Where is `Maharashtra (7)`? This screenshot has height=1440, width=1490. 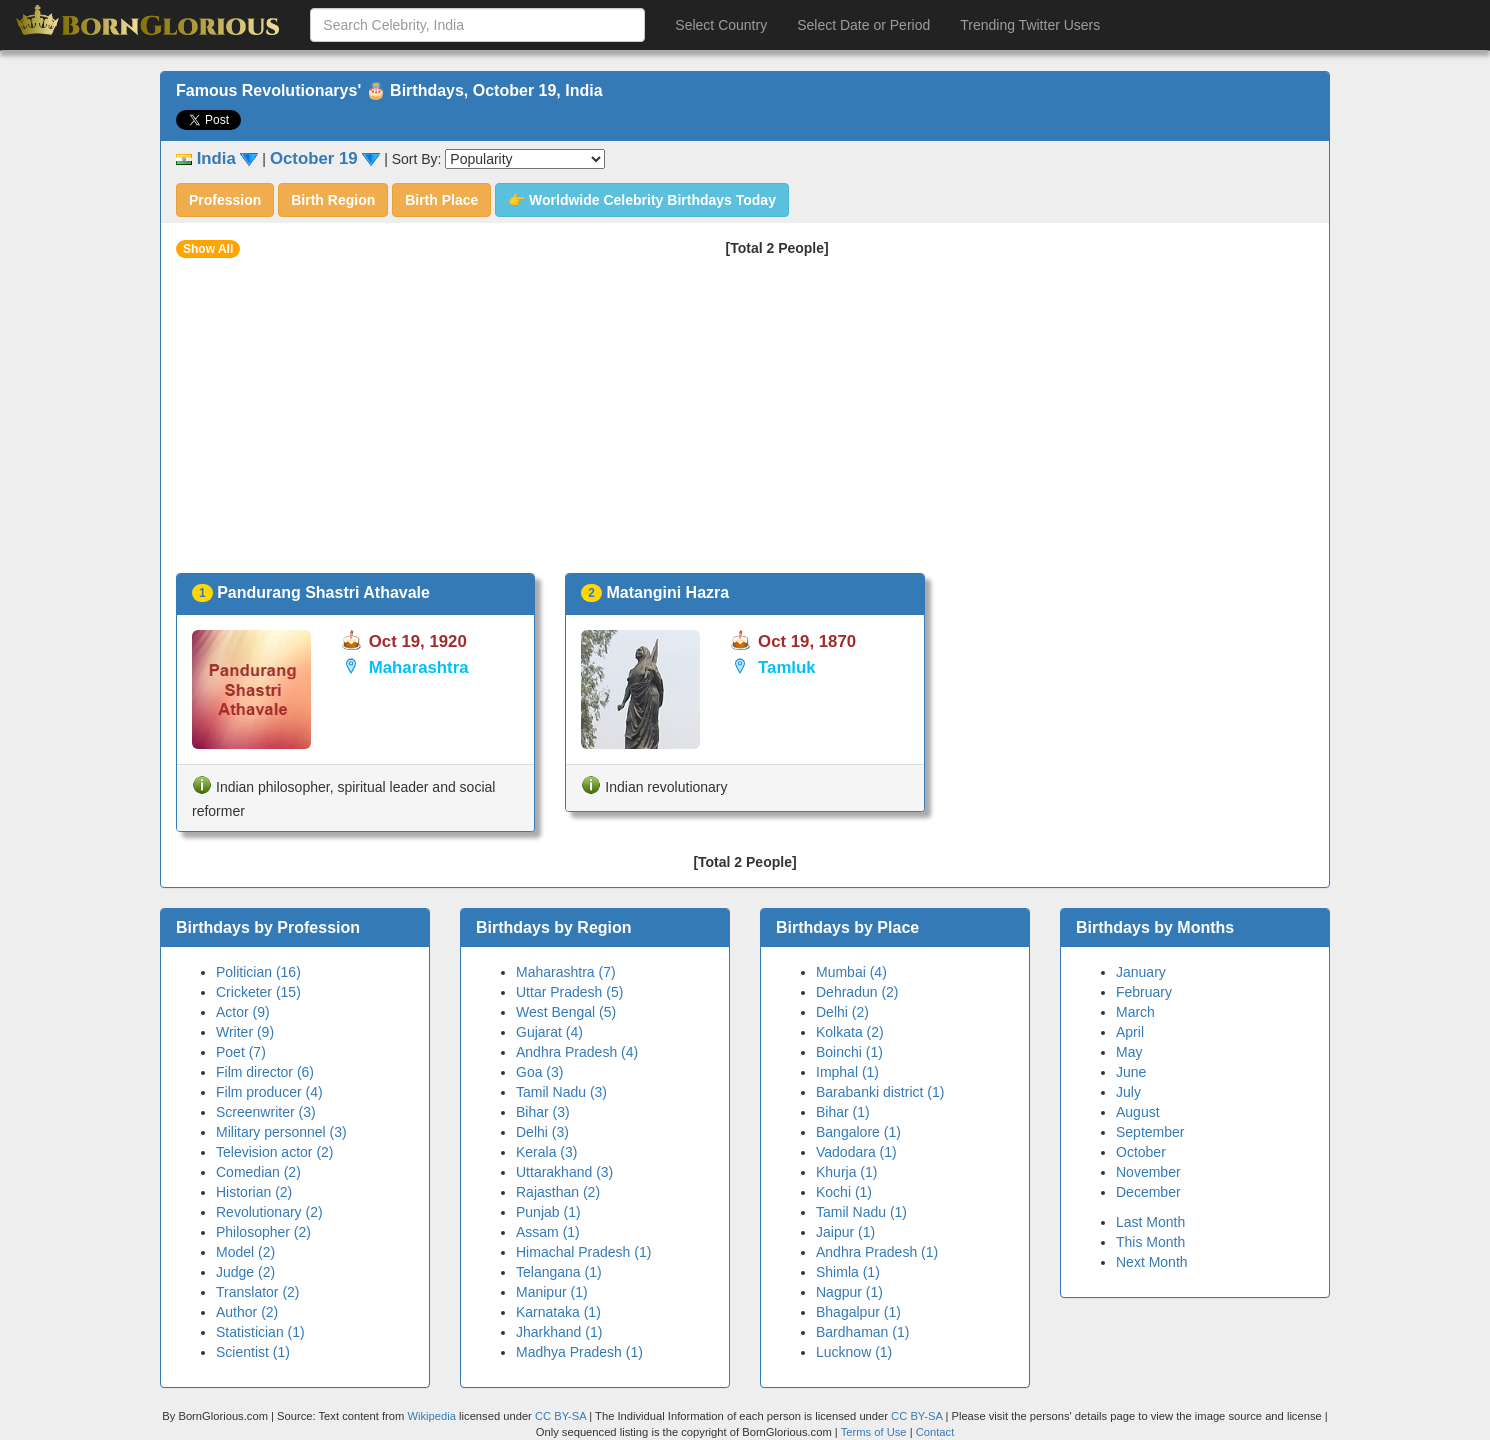 Maharashtra (7) is located at coordinates (566, 972).